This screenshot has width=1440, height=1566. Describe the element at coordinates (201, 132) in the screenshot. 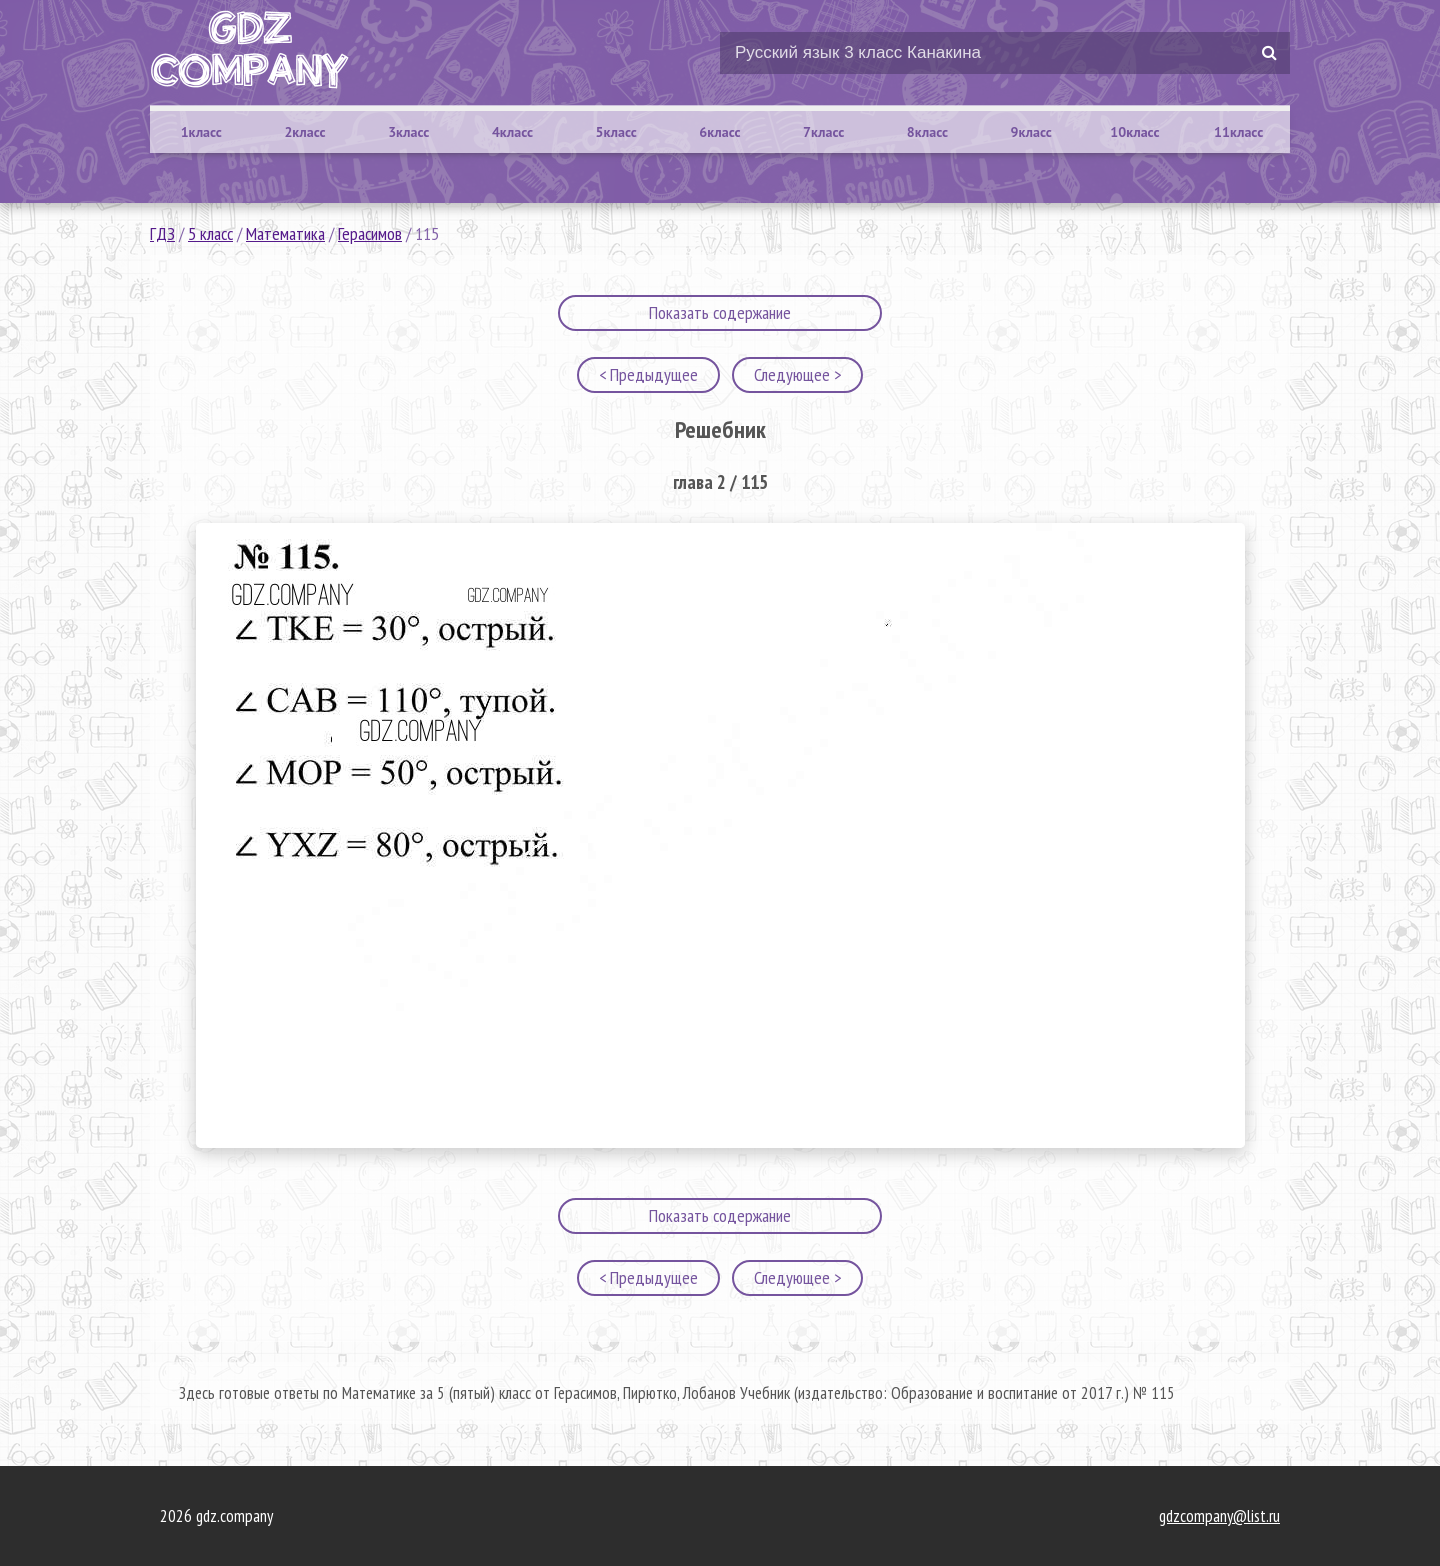

I see `1класс` at that location.